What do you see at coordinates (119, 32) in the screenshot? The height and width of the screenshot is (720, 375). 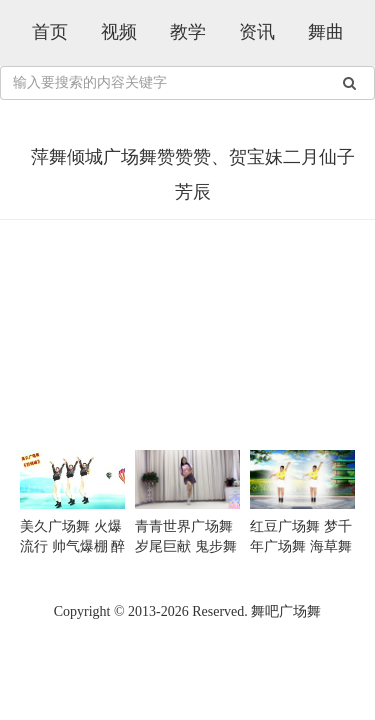 I see `视频` at bounding box center [119, 32].